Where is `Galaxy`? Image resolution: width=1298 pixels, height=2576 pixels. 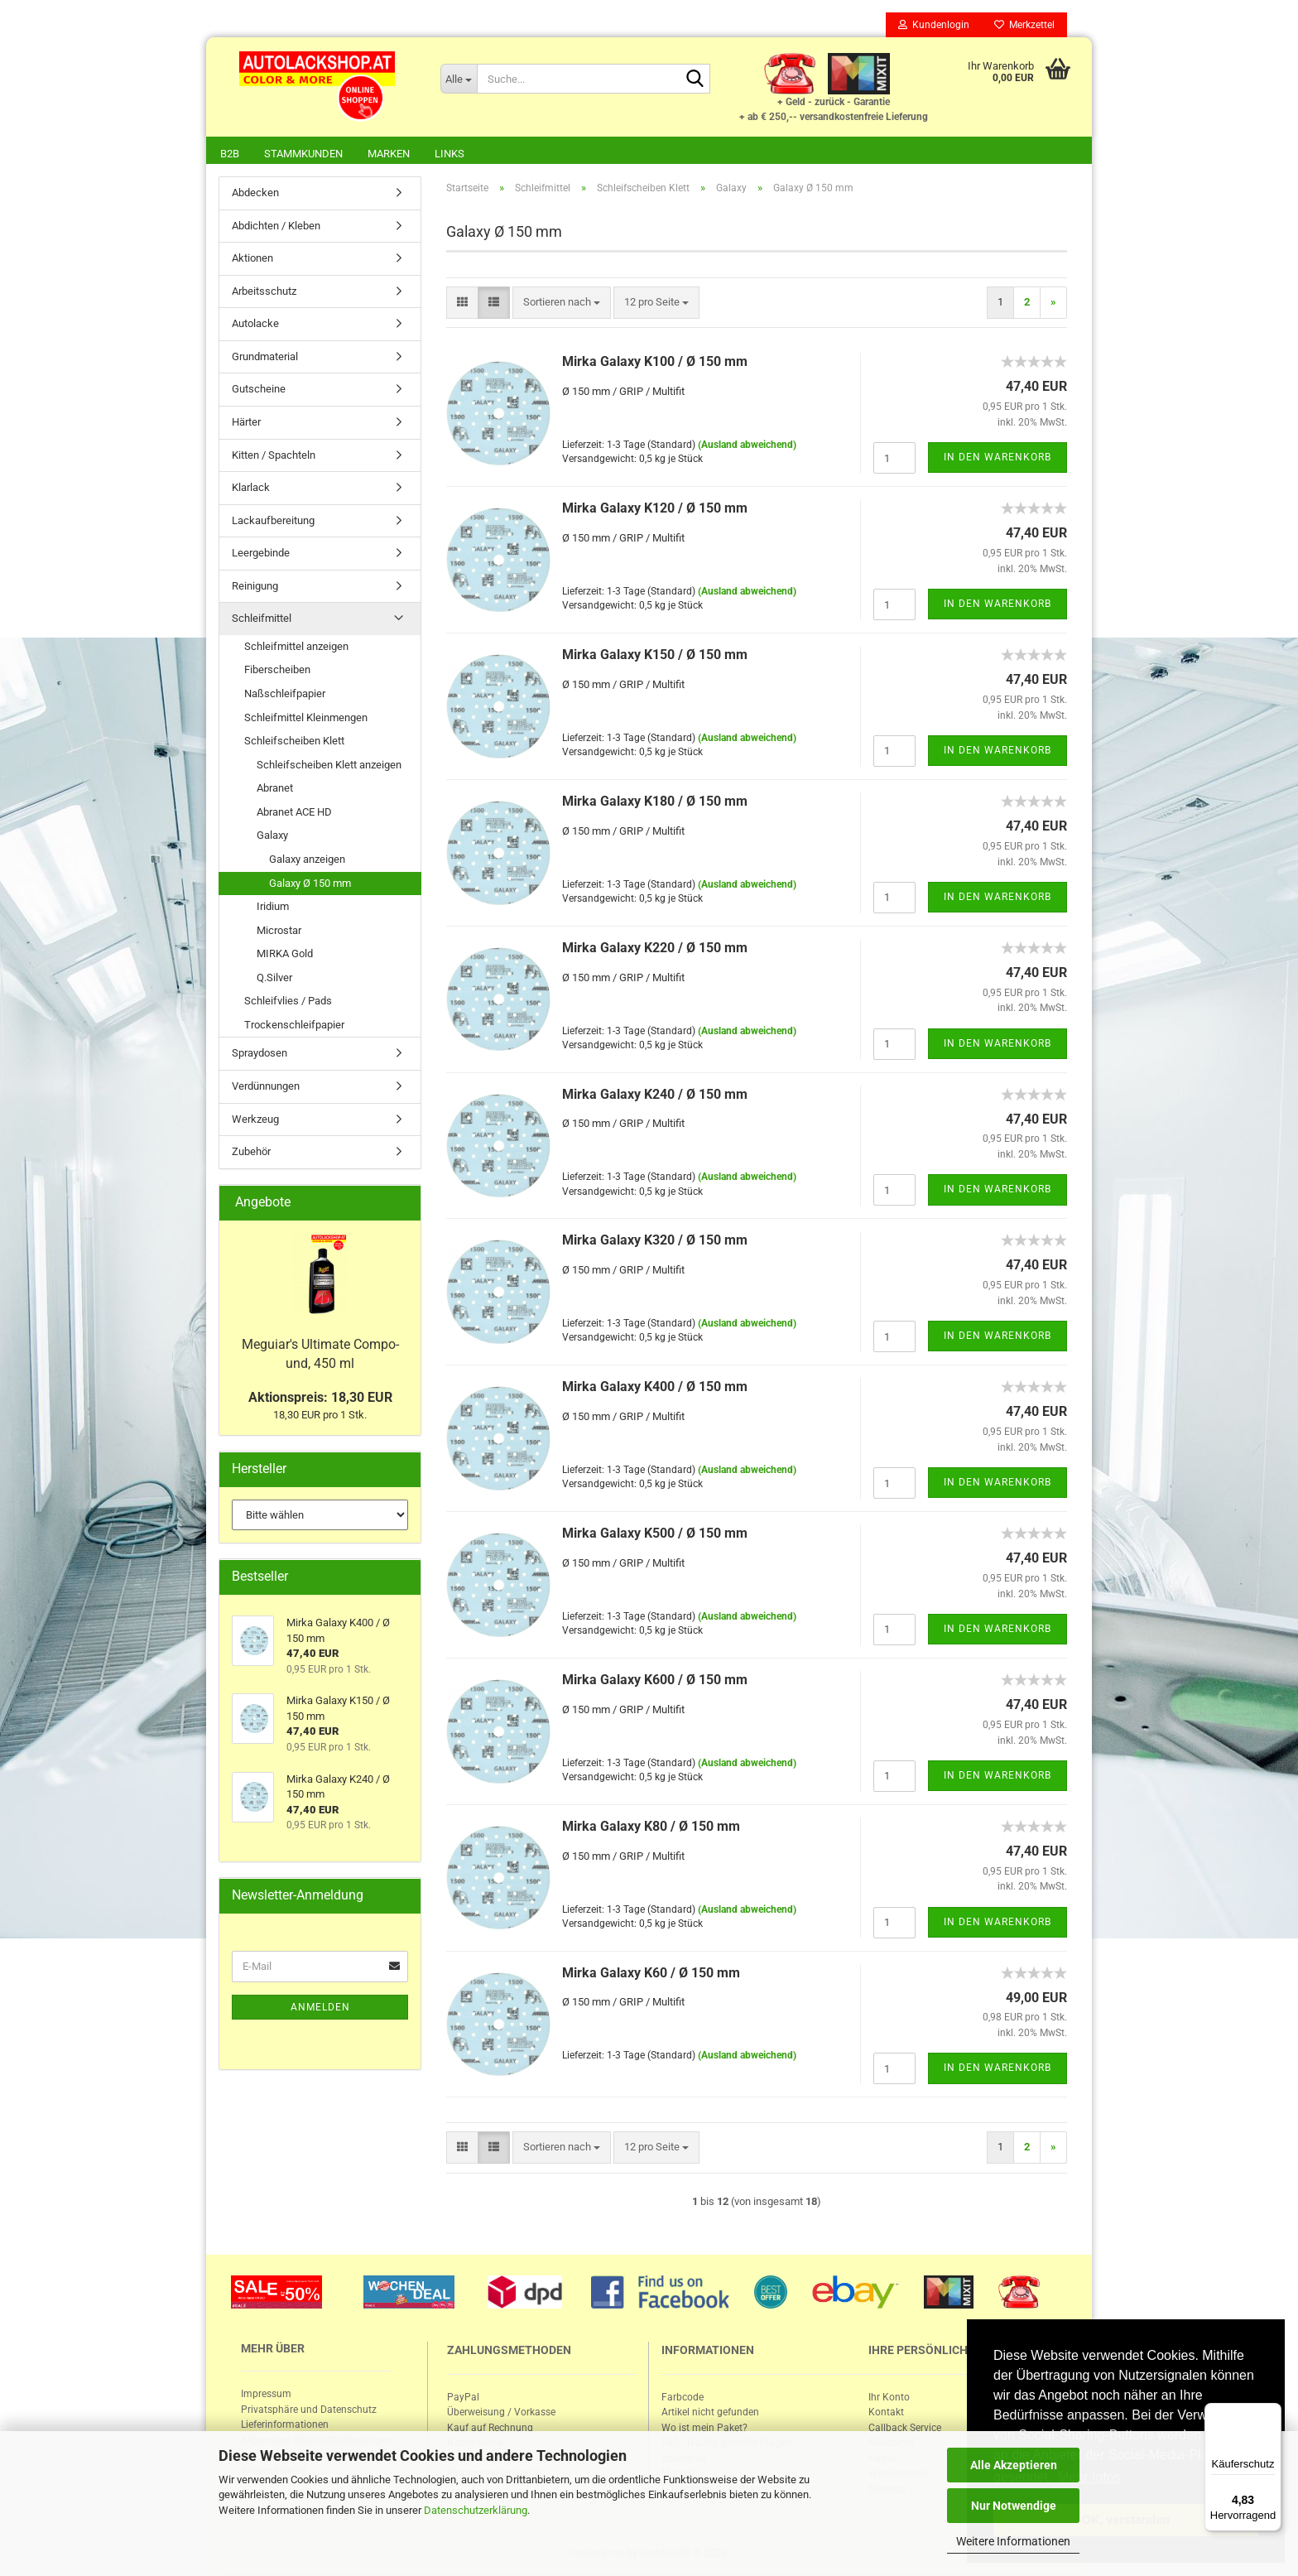 Galaxy is located at coordinates (272, 837).